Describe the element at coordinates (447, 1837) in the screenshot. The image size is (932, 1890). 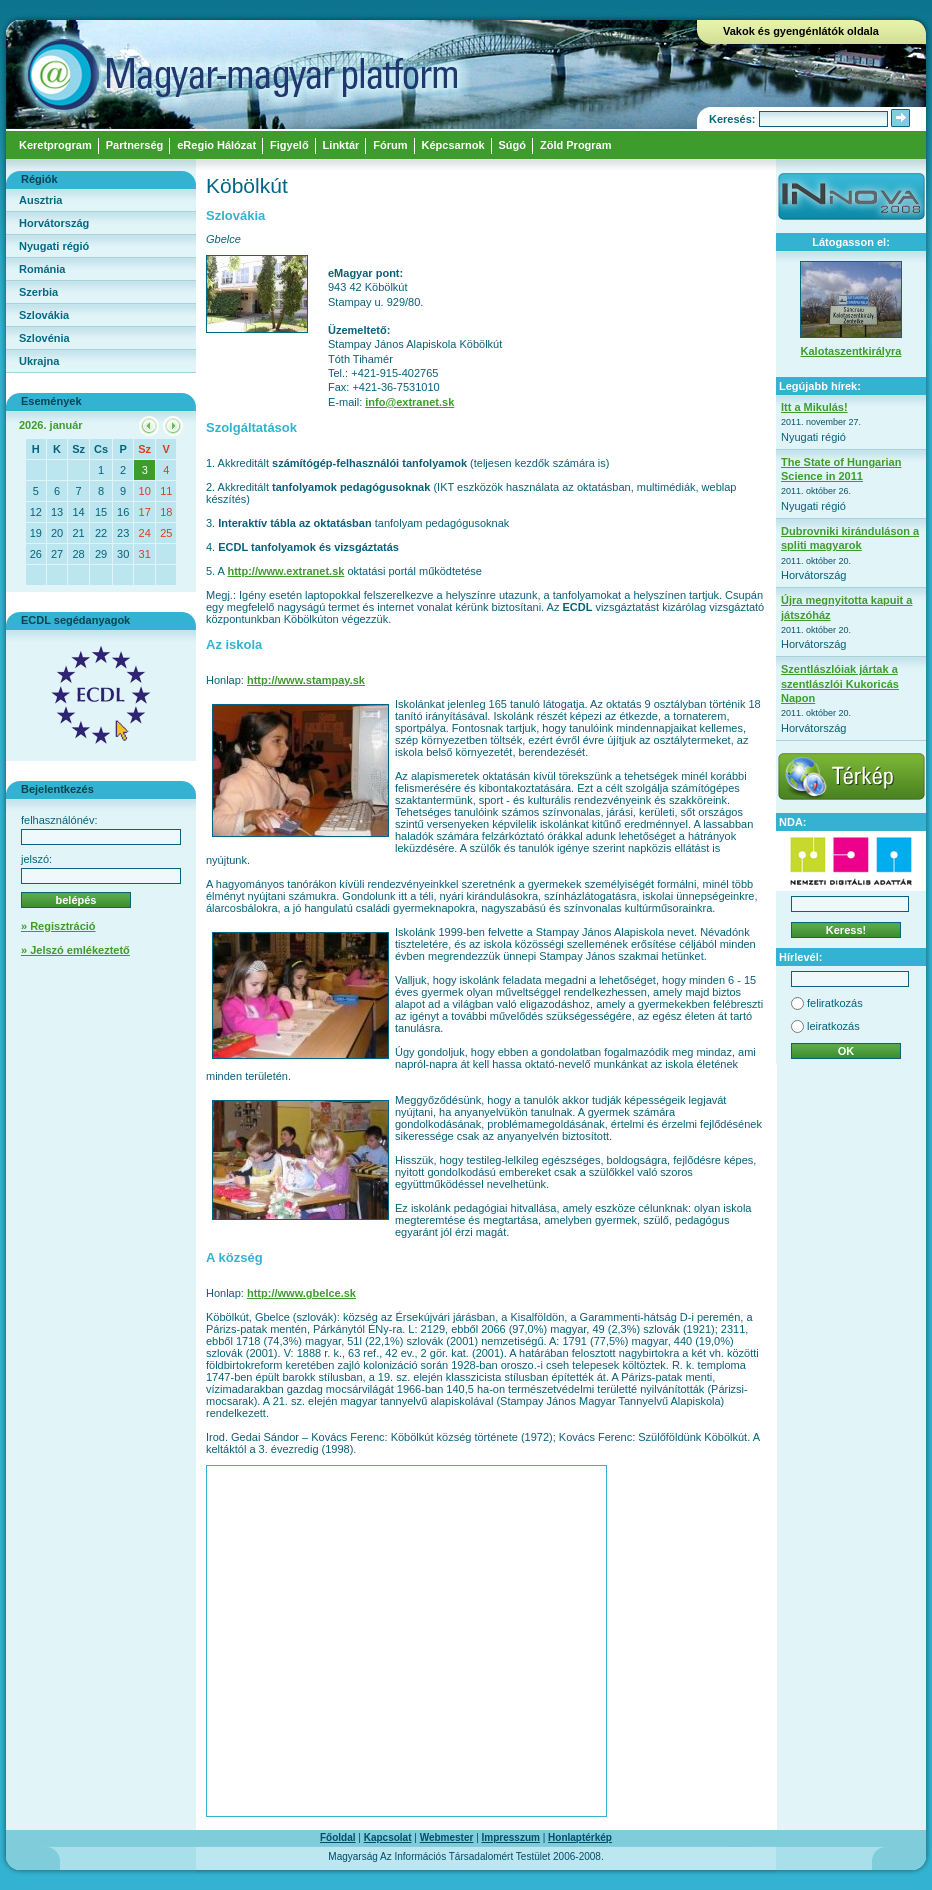
I see `Webmester` at that location.